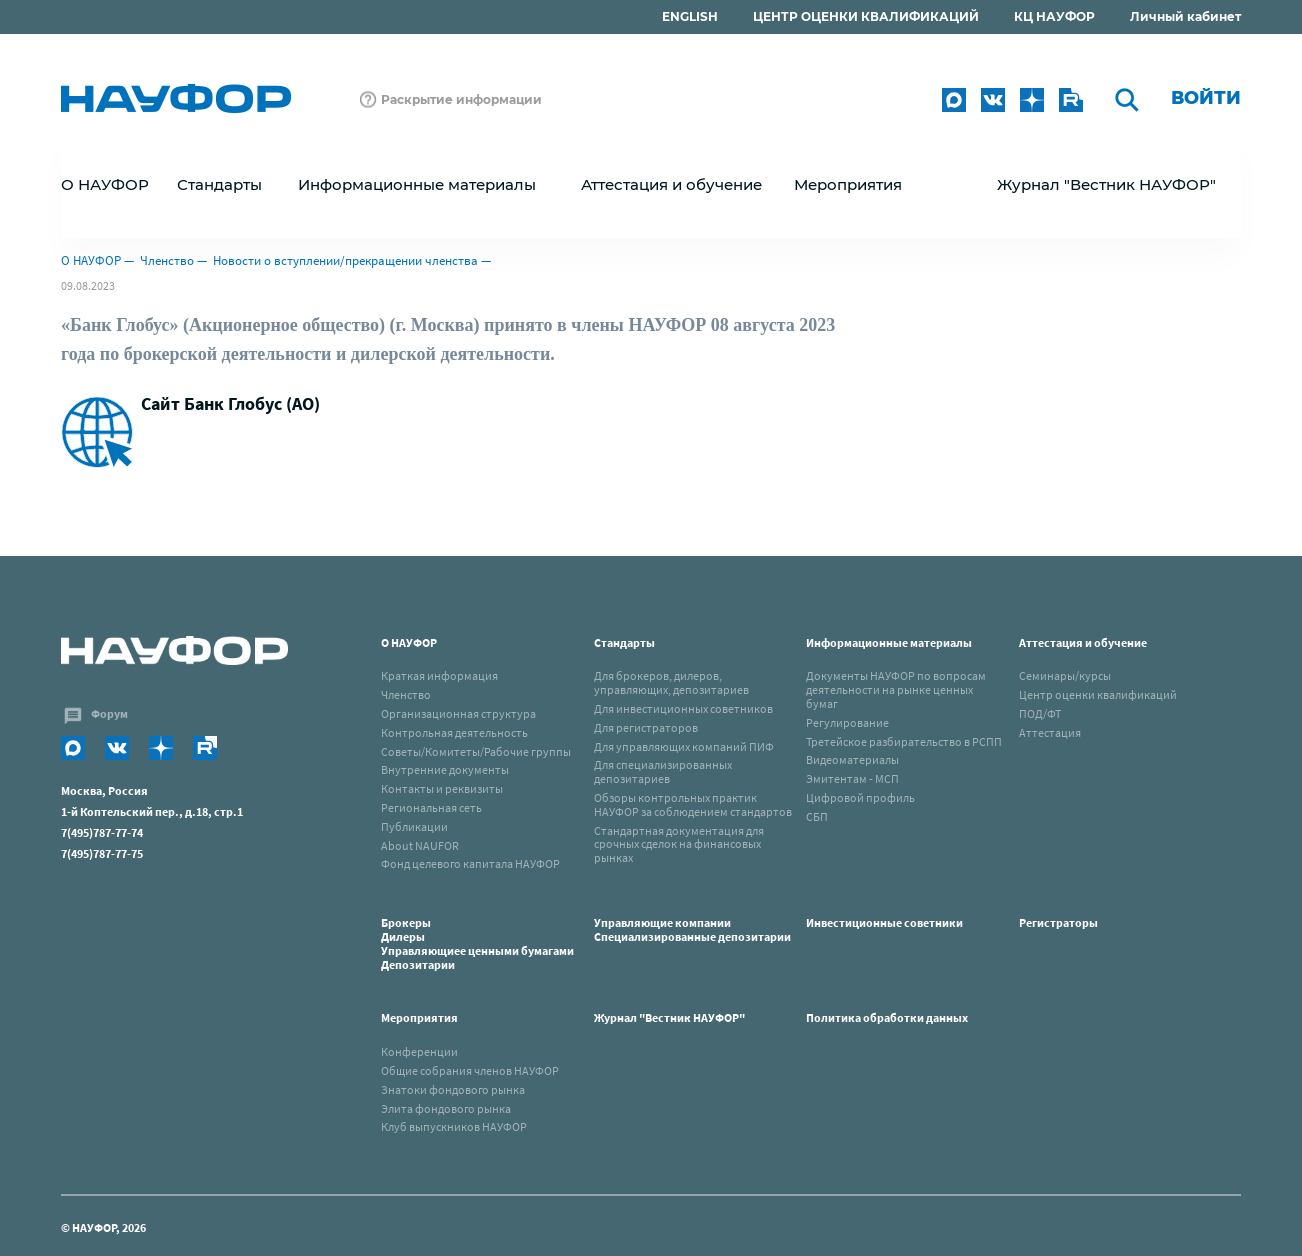 The width and height of the screenshot is (1302, 1256). Describe the element at coordinates (458, 713) in the screenshot. I see `Организационная структура` at that location.